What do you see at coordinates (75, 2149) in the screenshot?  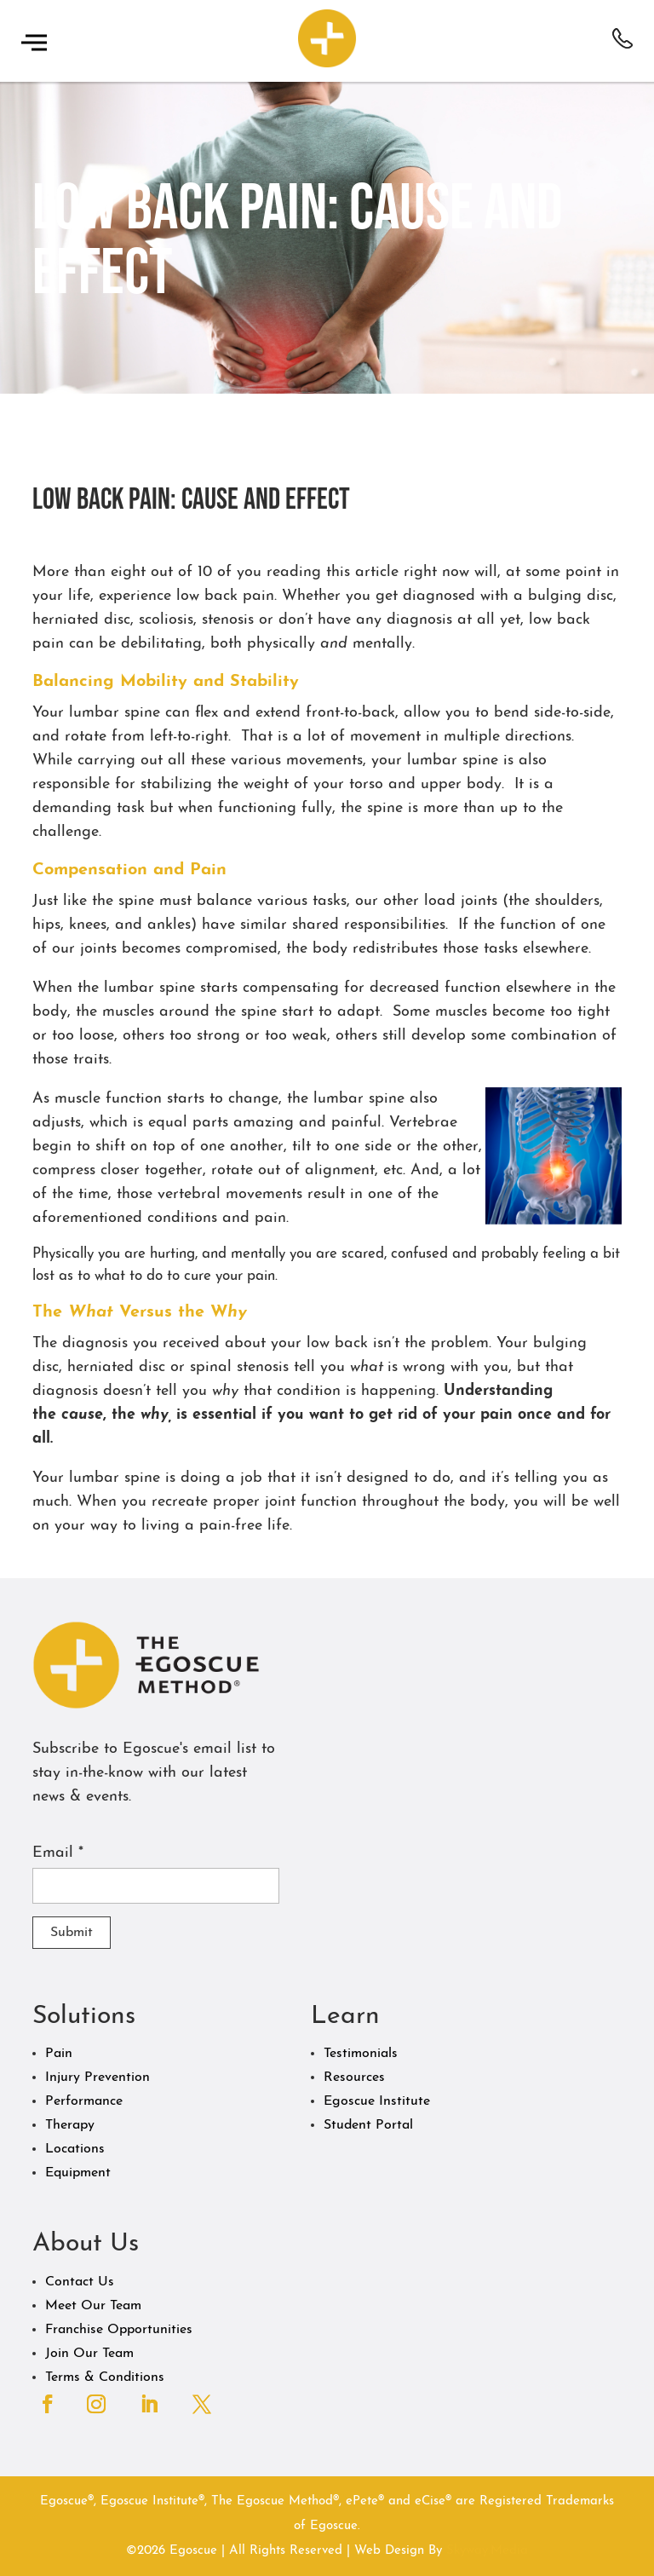 I see `Locations` at bounding box center [75, 2149].